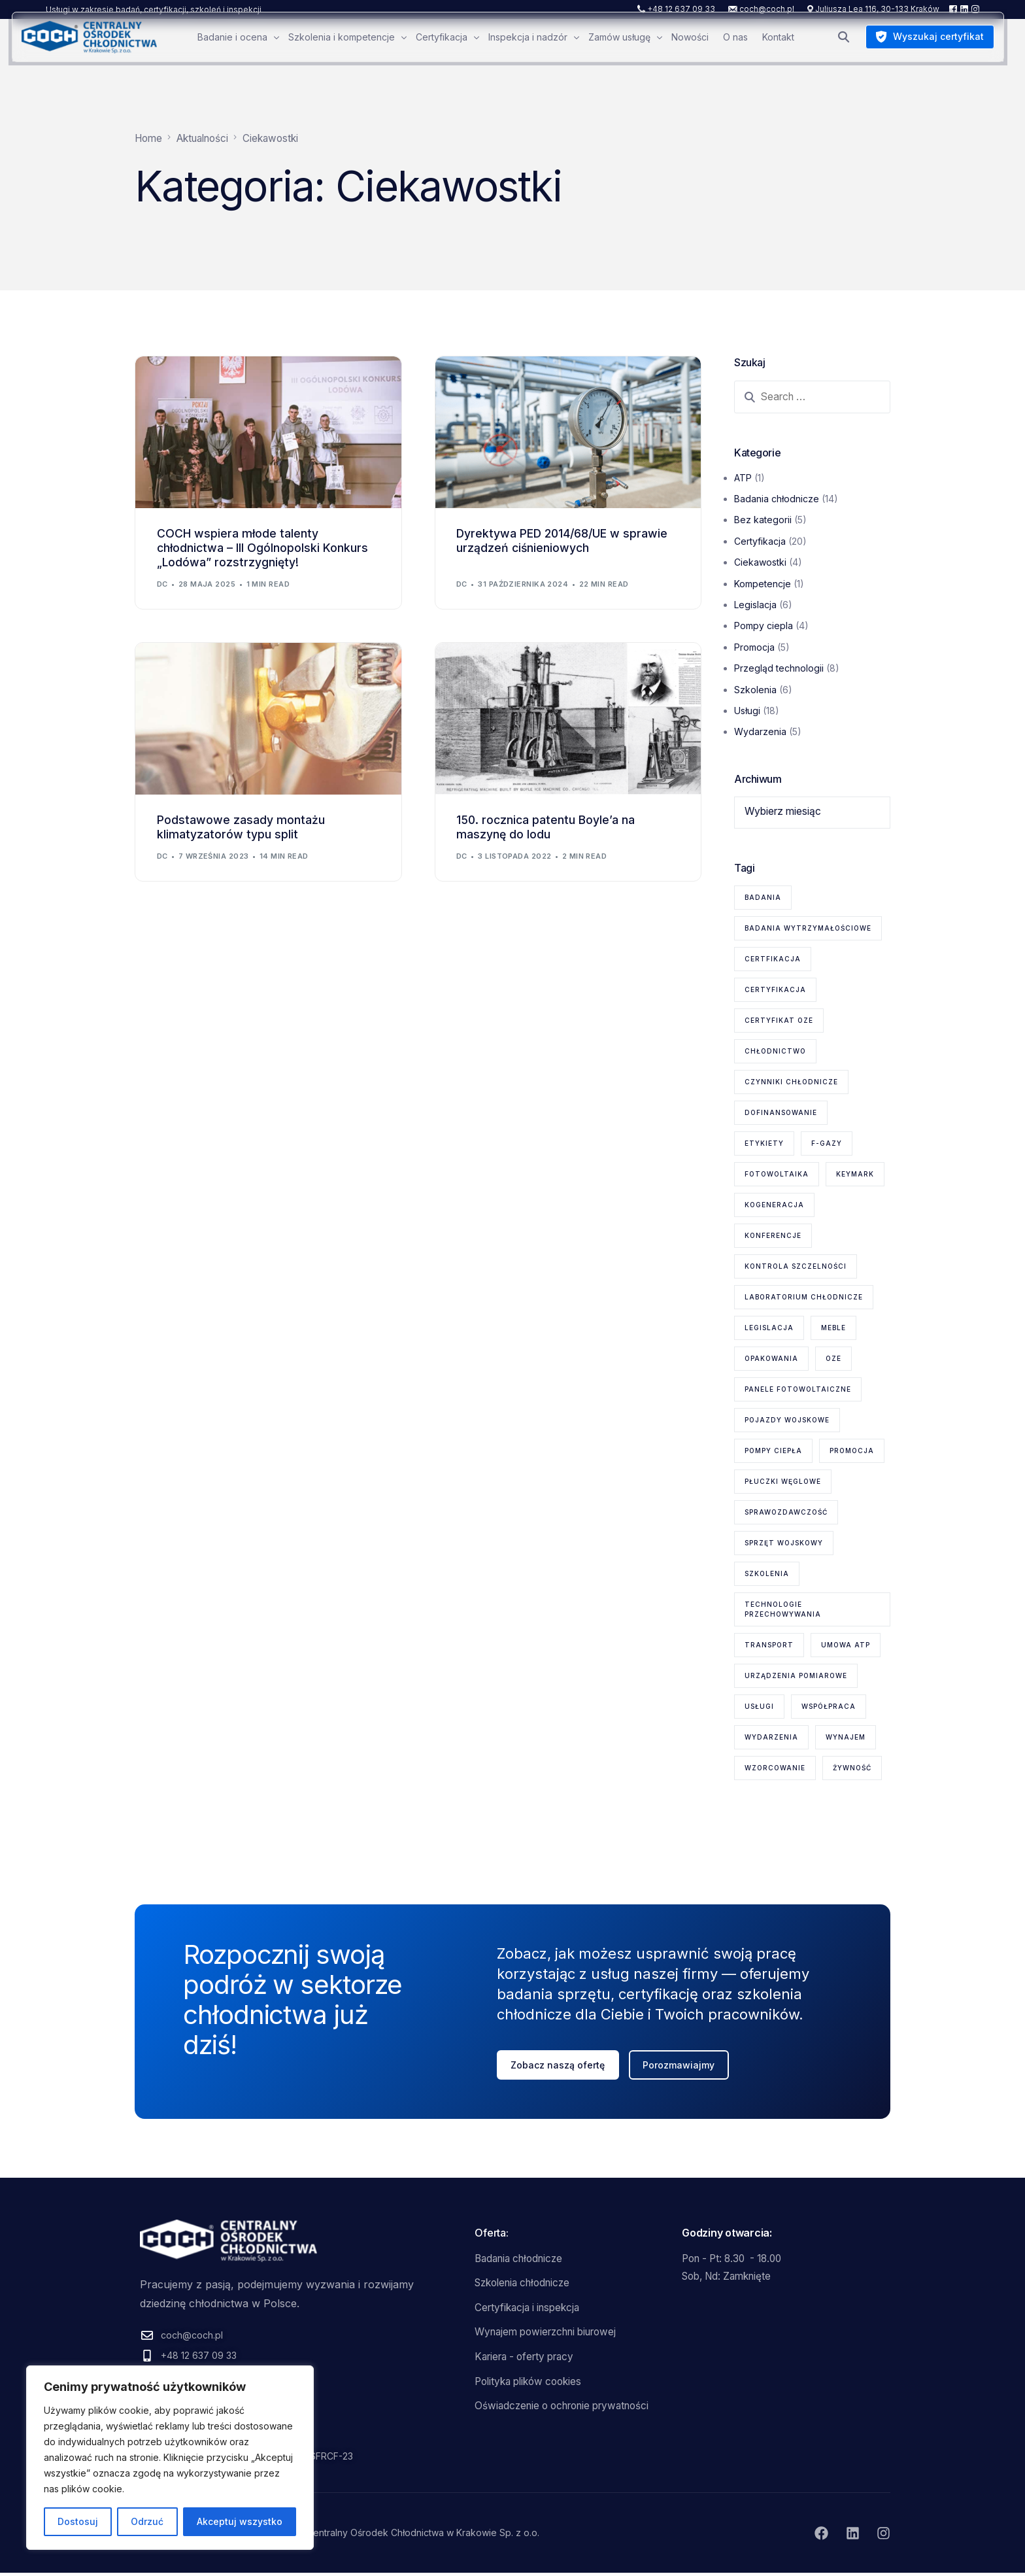 The image size is (1025, 2576). Describe the element at coordinates (833, 1328) in the screenshot. I see `meble [meble (1 element)]` at that location.